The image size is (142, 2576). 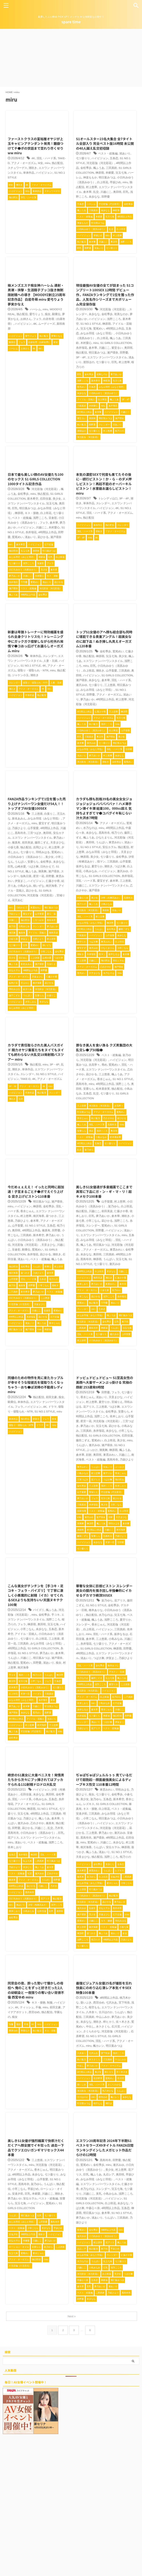 What do you see at coordinates (98, 2010) in the screenshot?
I see `八木奈々` at bounding box center [98, 2010].